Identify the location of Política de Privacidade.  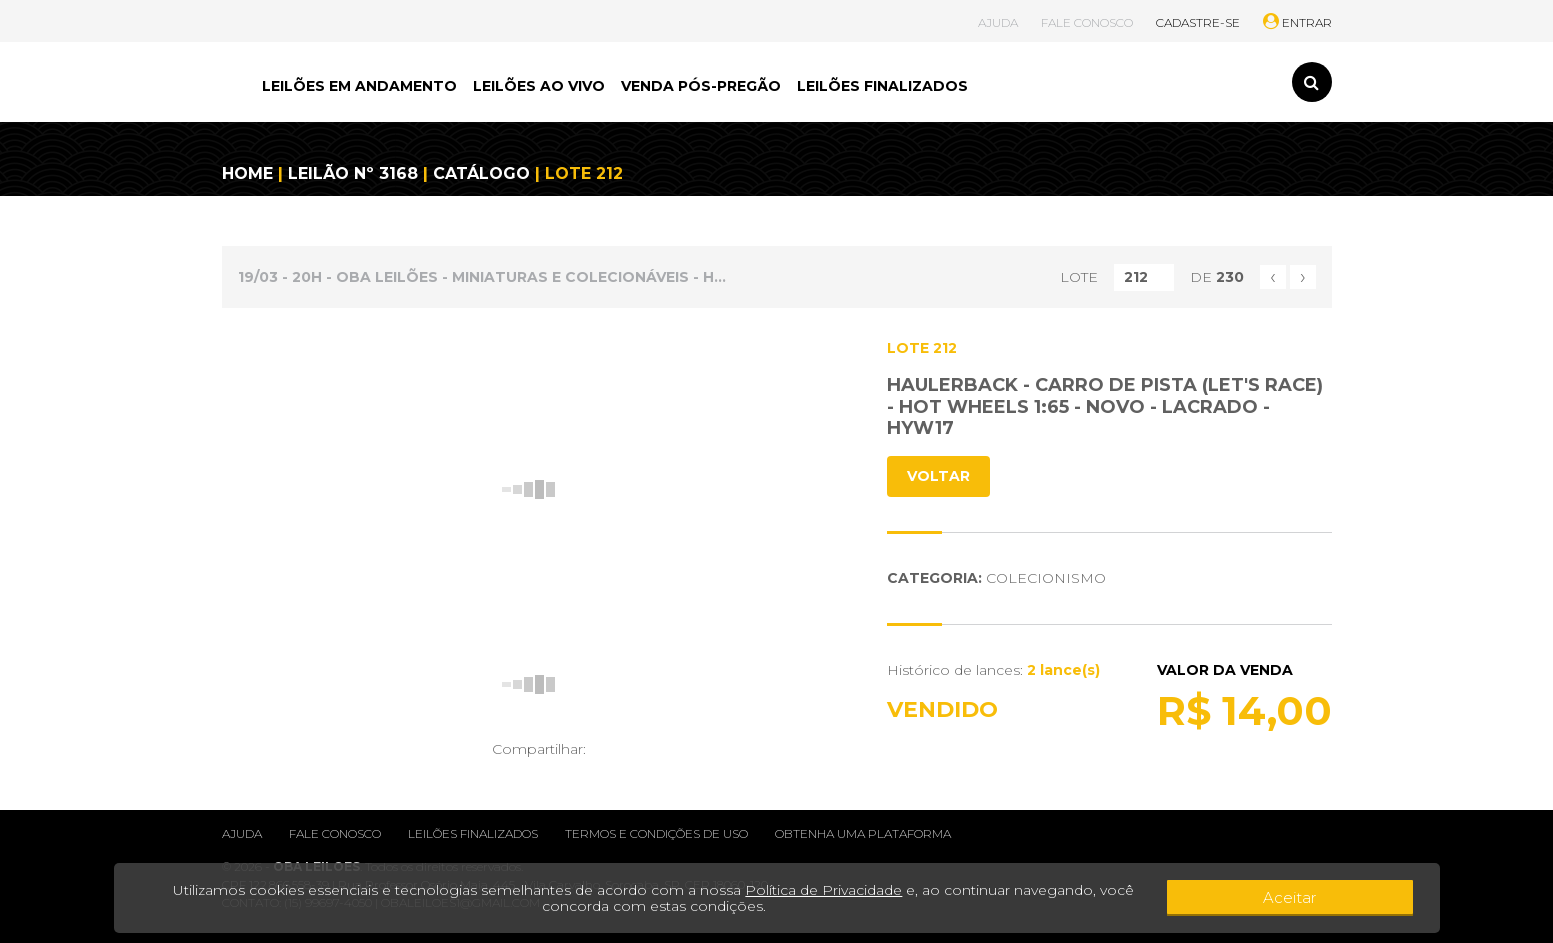
(816, 890).